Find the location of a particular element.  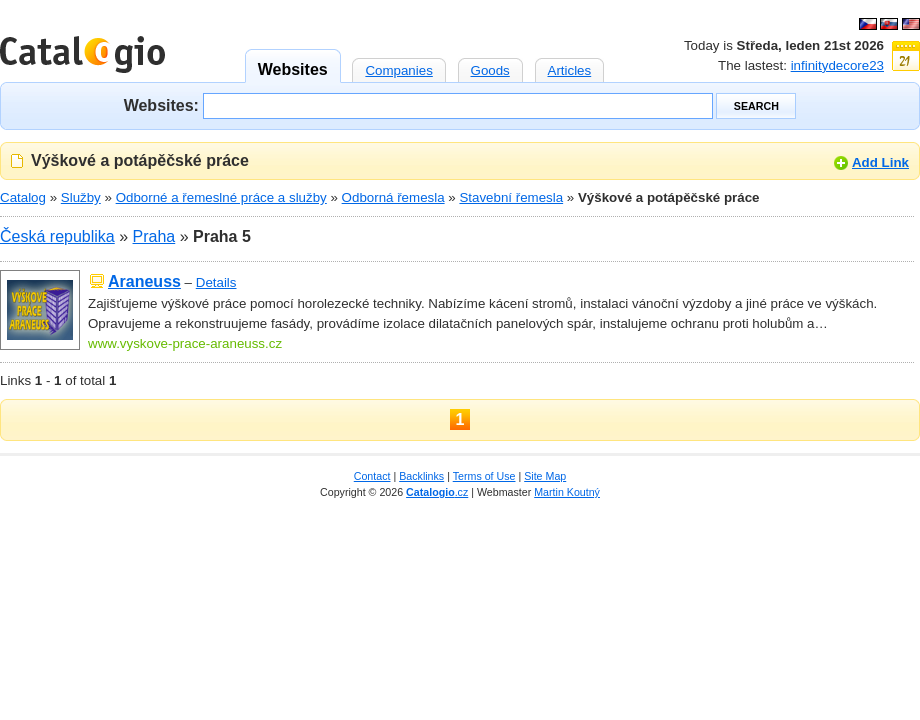

Služby is located at coordinates (81, 197).